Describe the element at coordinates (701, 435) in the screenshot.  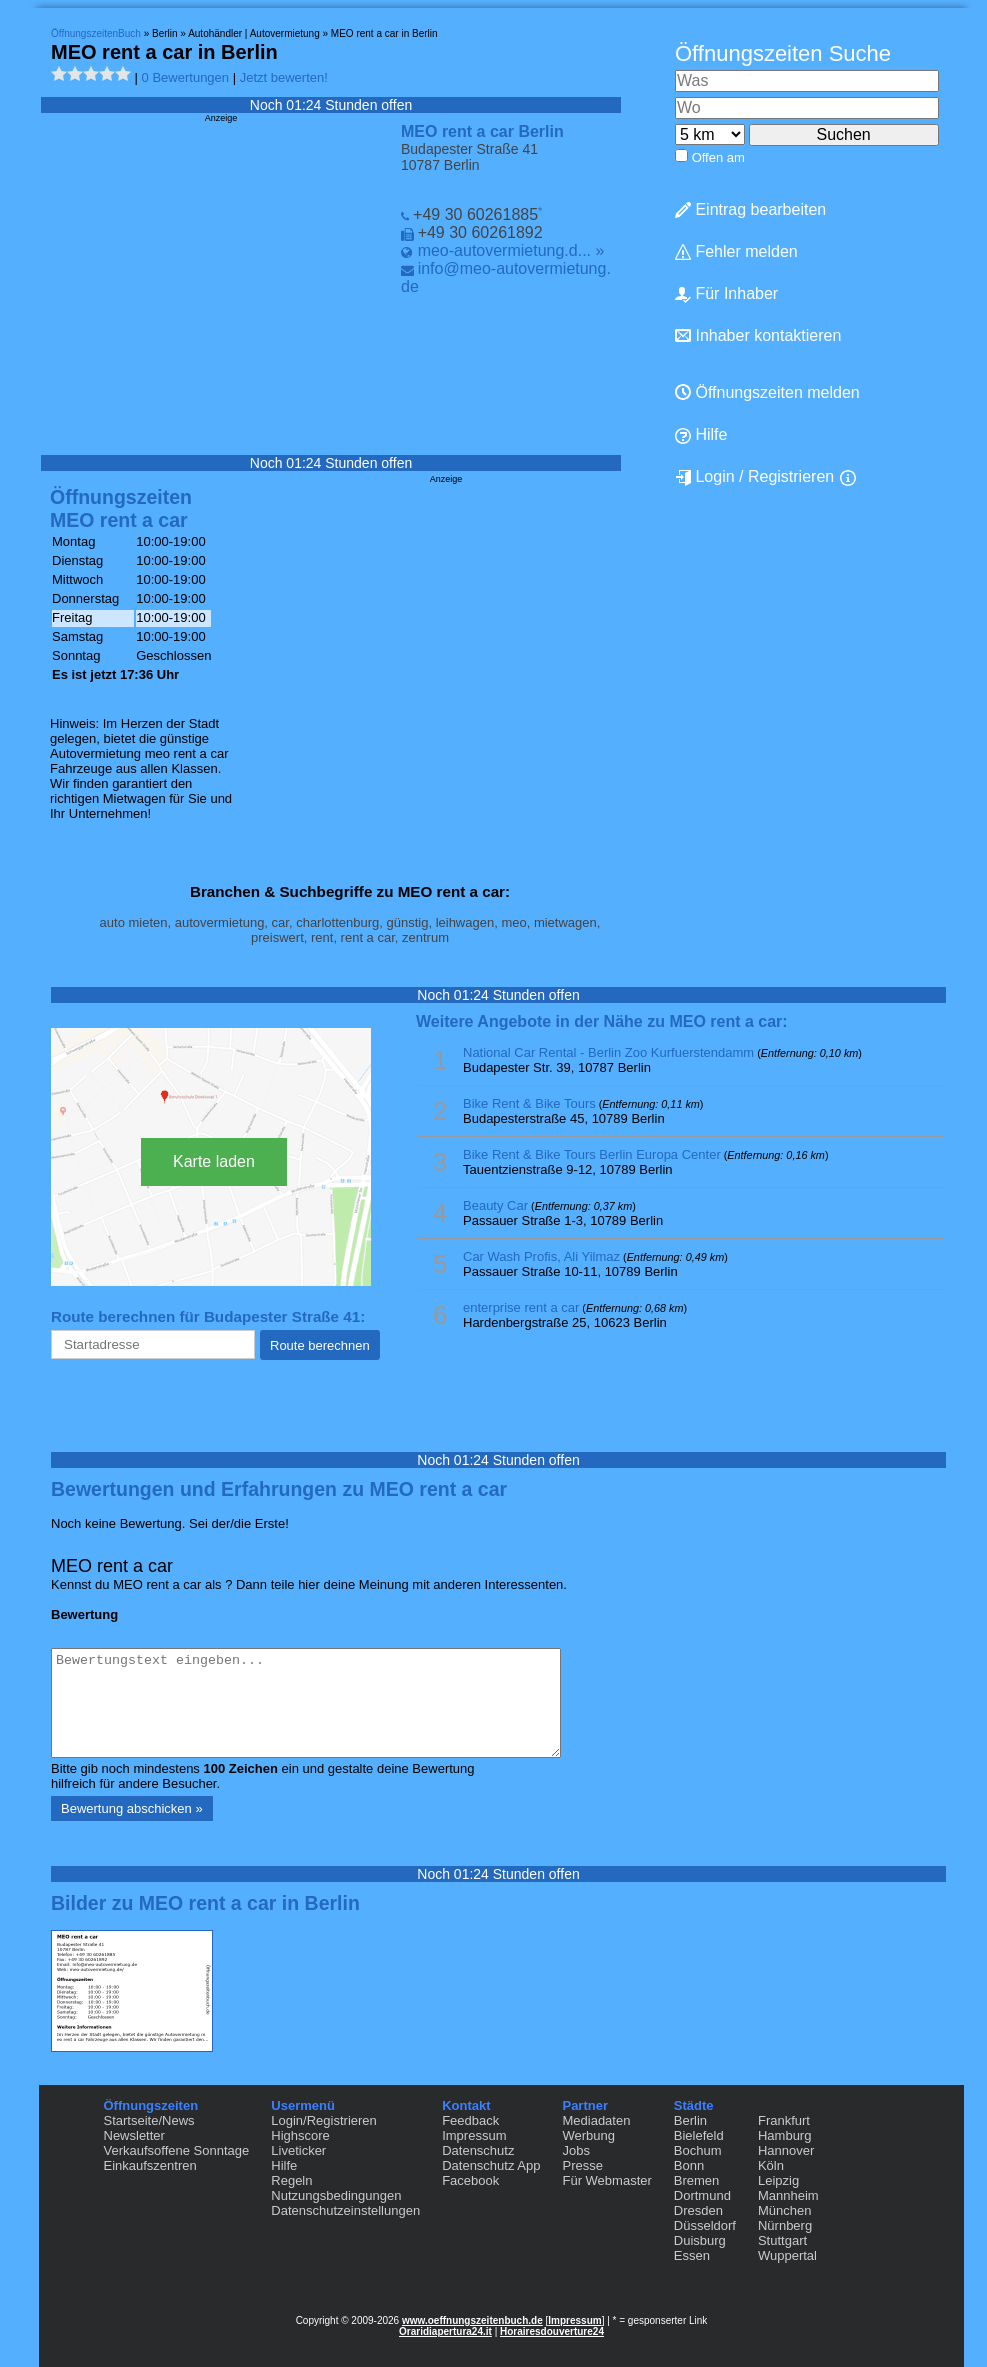
I see `Hilfe` at that location.